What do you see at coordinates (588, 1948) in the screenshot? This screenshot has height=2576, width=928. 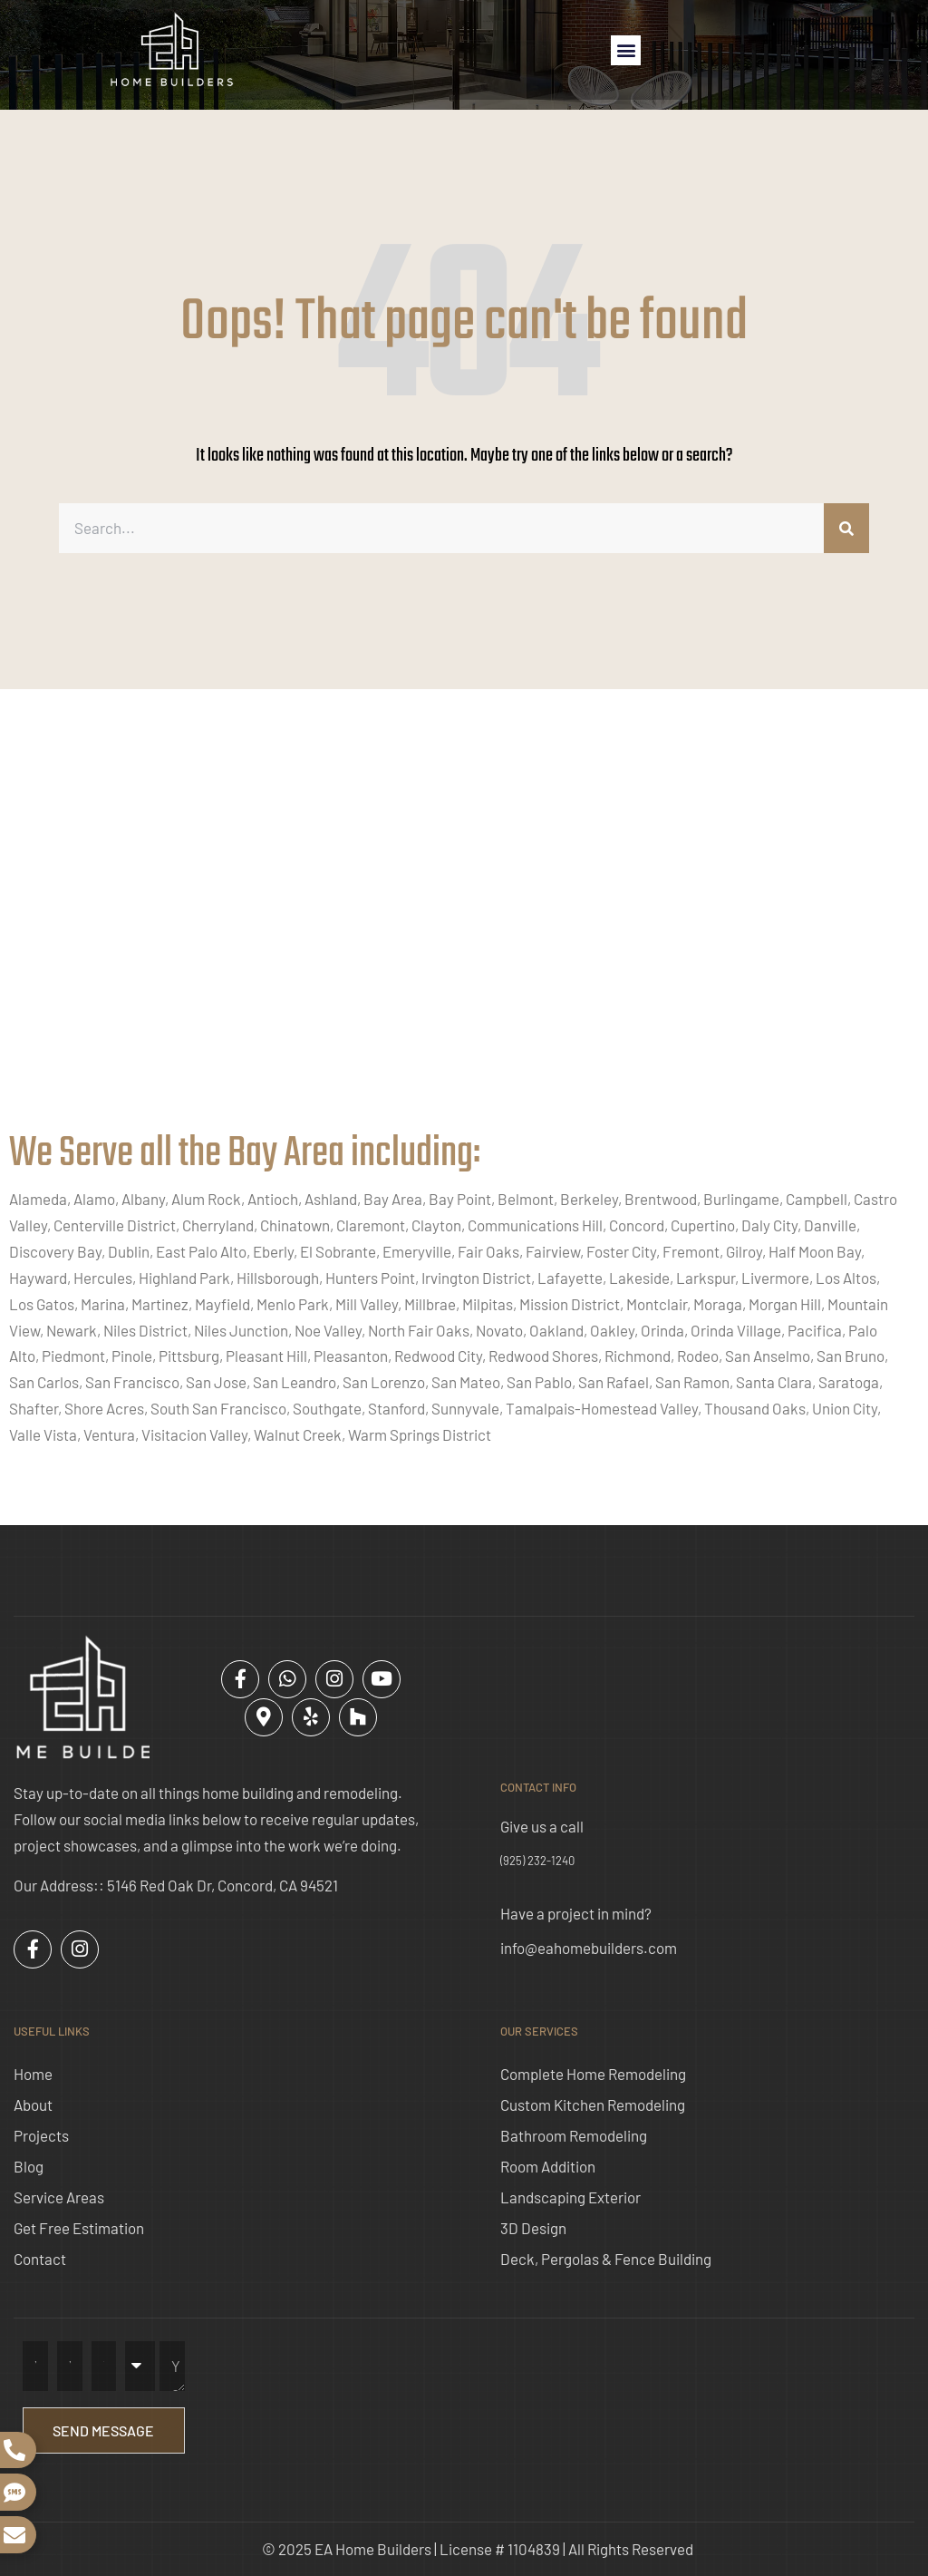 I see `info@eahomebuilders.com` at bounding box center [588, 1948].